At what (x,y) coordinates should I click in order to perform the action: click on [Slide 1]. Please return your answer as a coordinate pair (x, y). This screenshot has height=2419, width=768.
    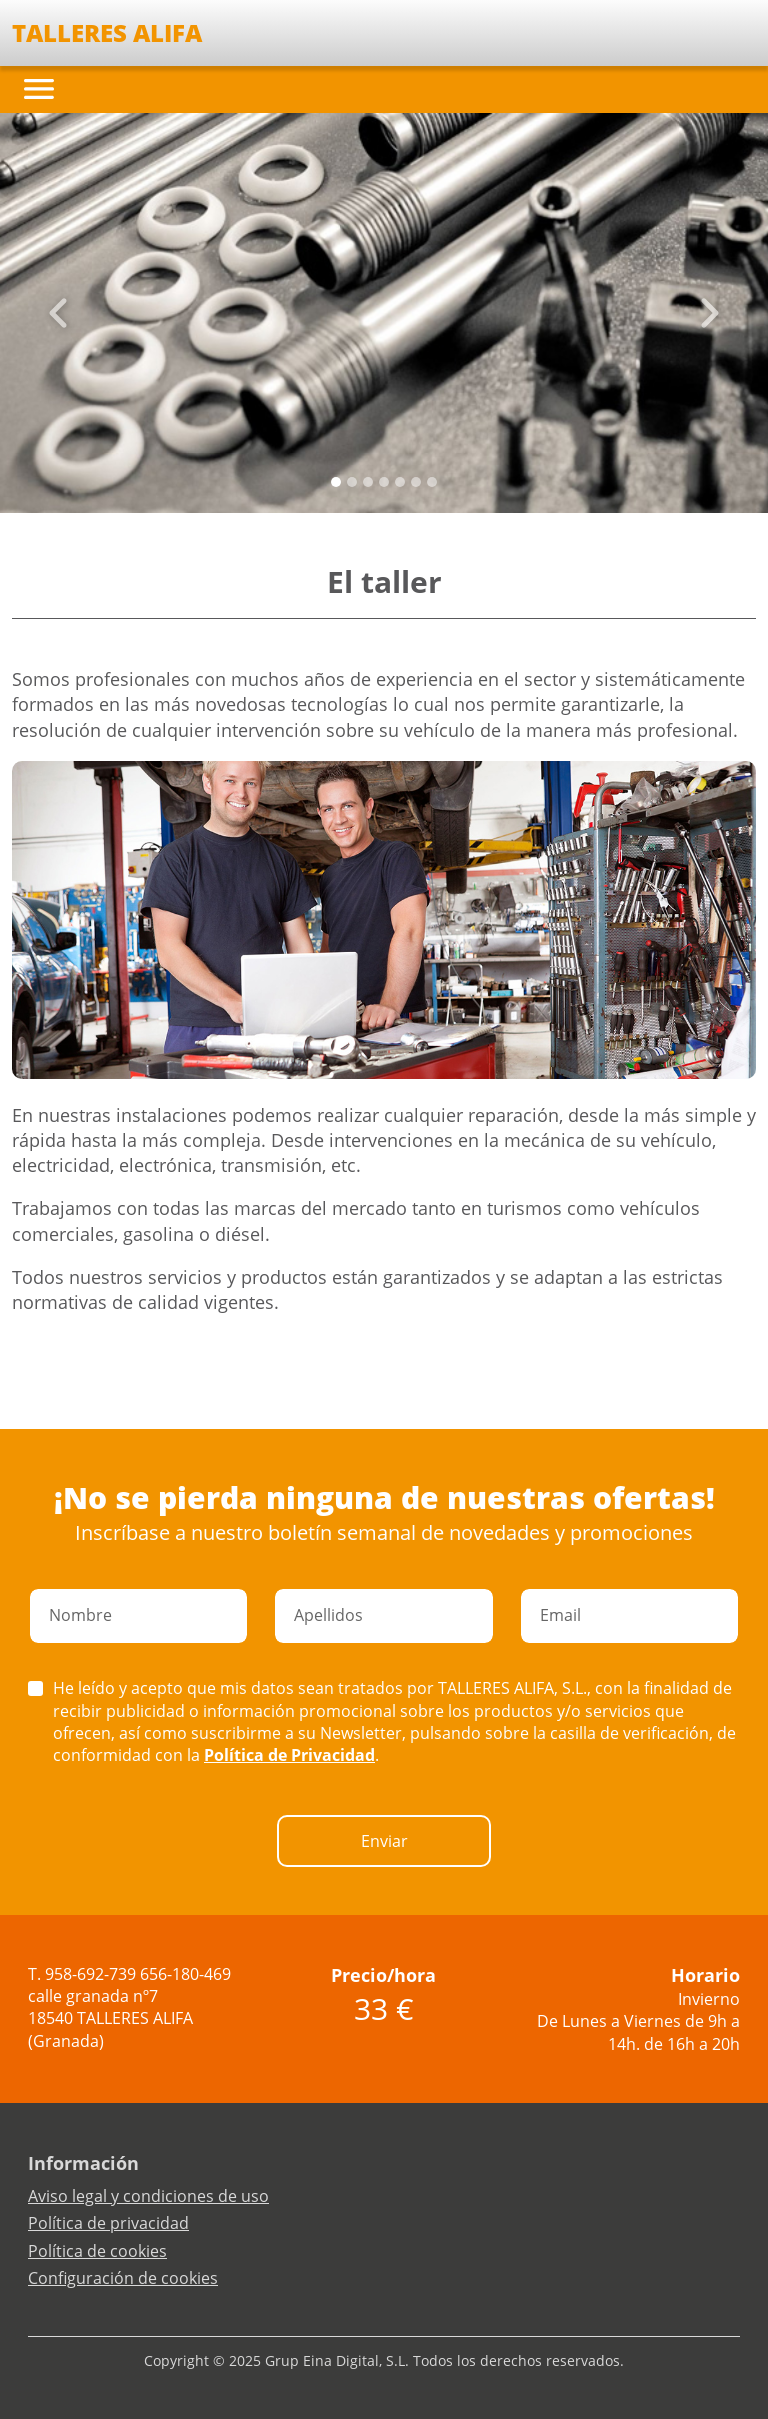
    Looking at the image, I should click on (352, 482).